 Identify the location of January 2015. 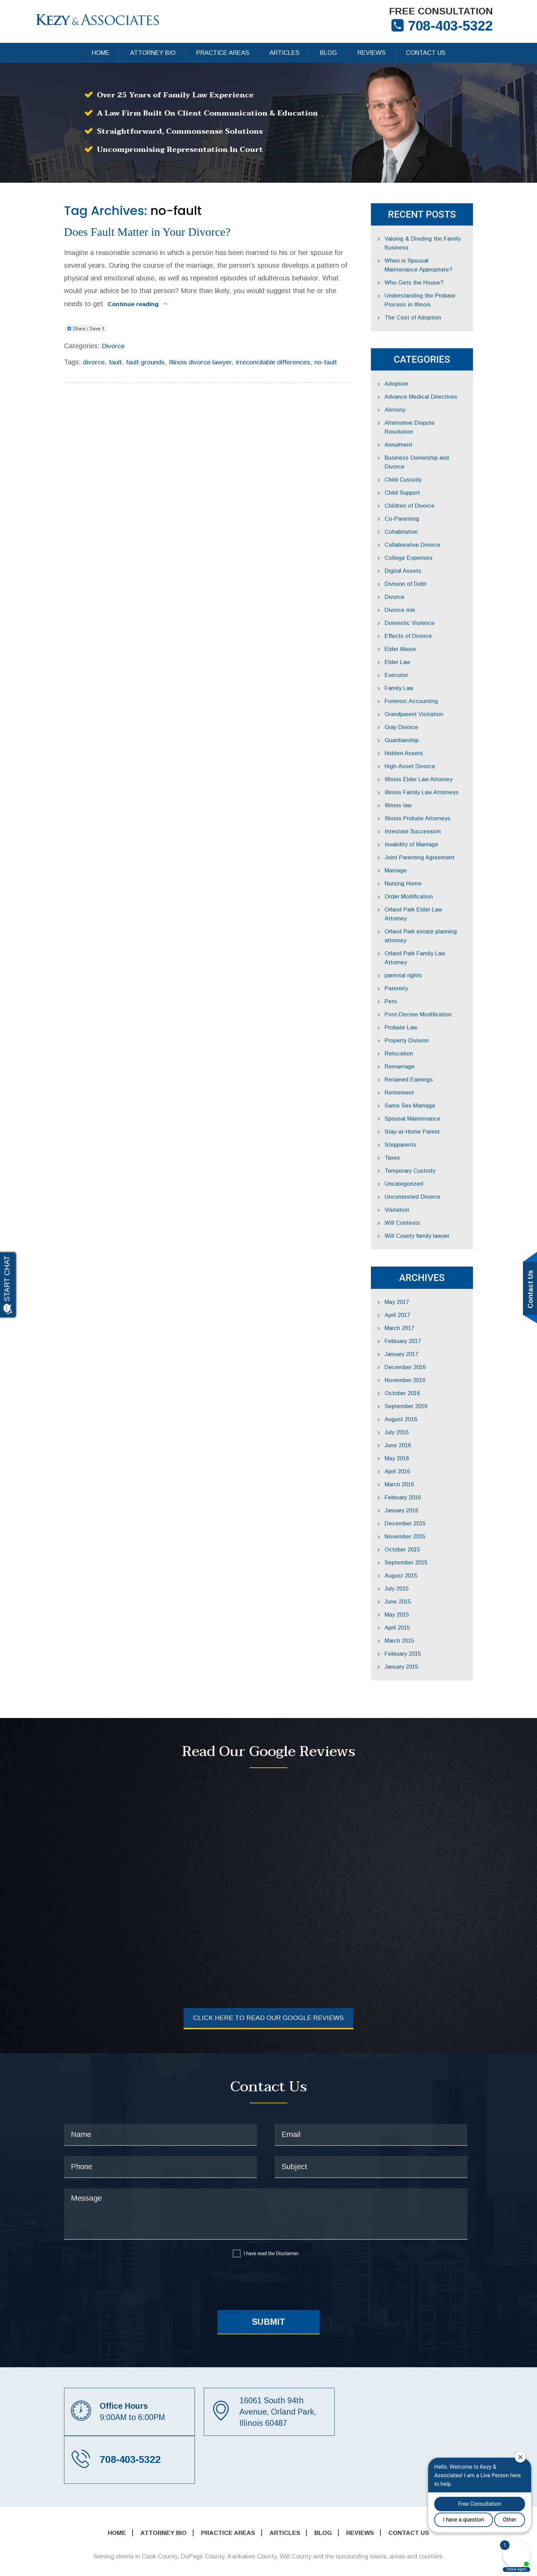
(416, 1633).